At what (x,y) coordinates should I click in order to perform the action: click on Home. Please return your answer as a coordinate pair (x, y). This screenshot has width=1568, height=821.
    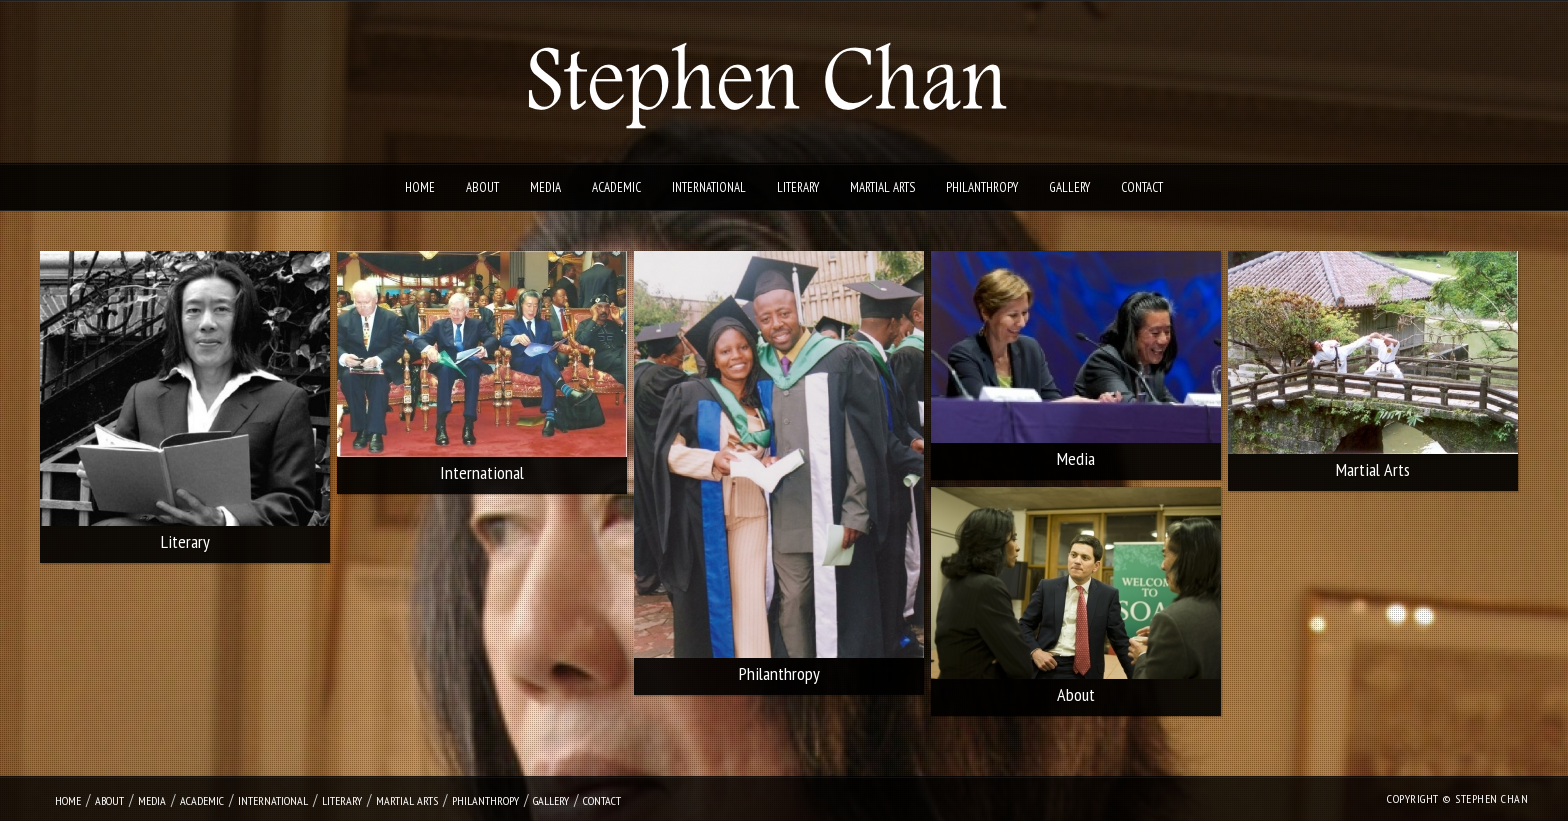
    Looking at the image, I should click on (420, 187).